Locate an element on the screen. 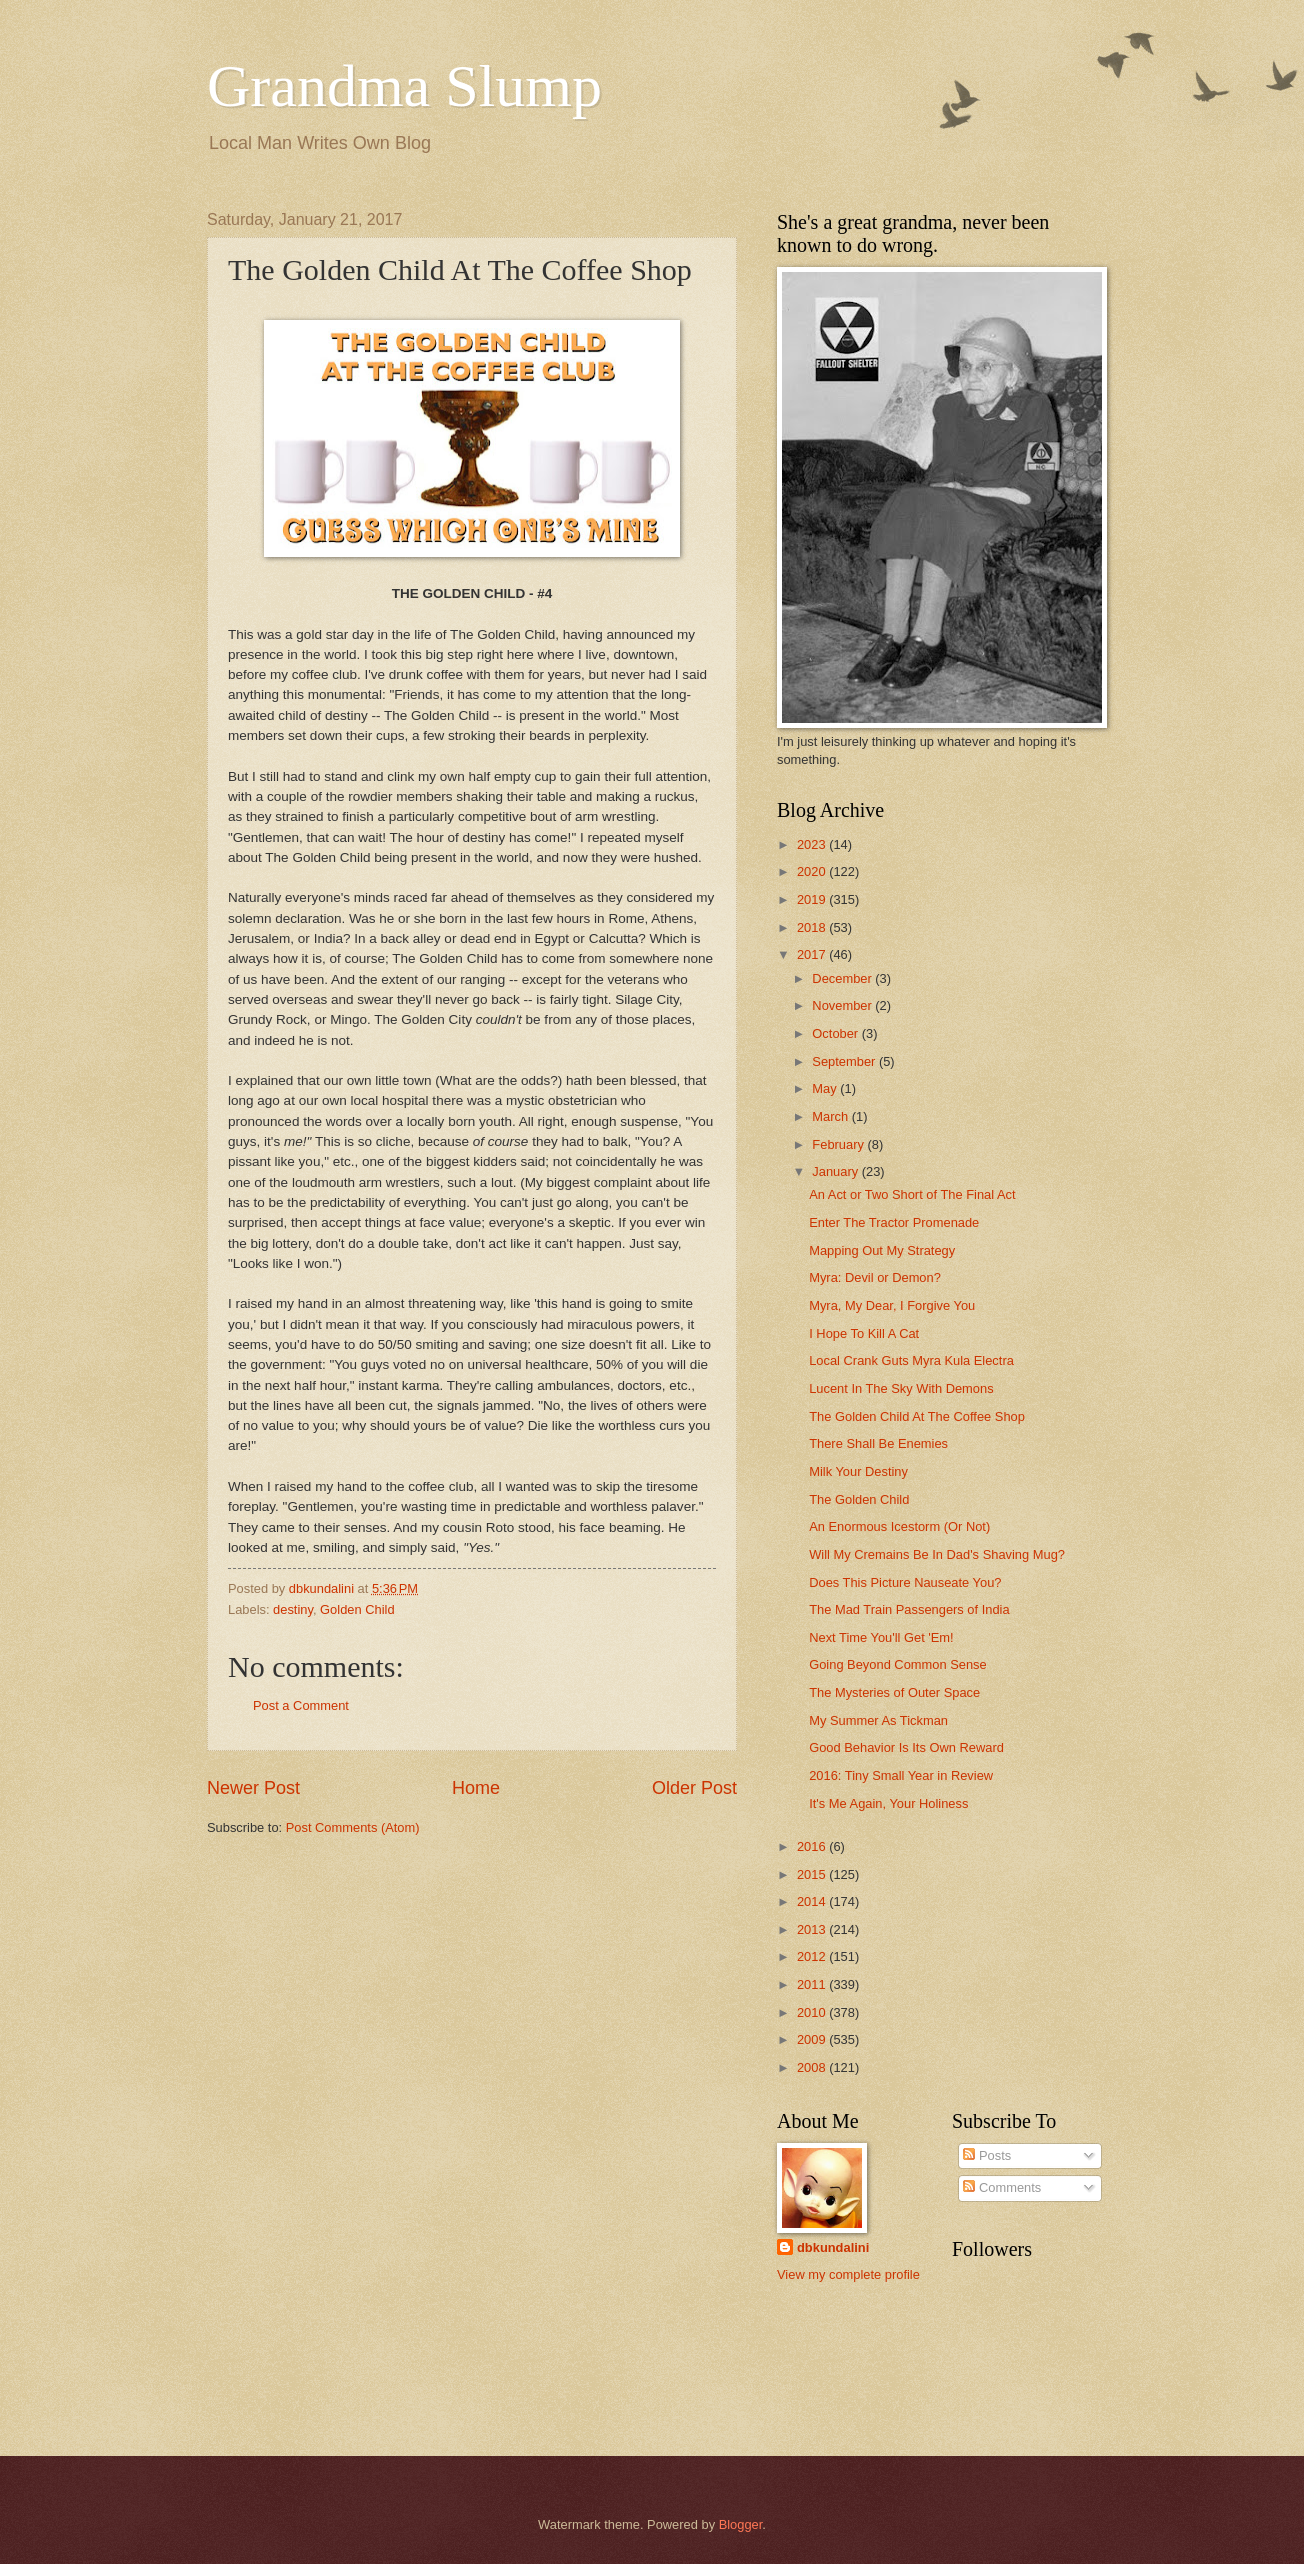  February is located at coordinates (839, 1144).